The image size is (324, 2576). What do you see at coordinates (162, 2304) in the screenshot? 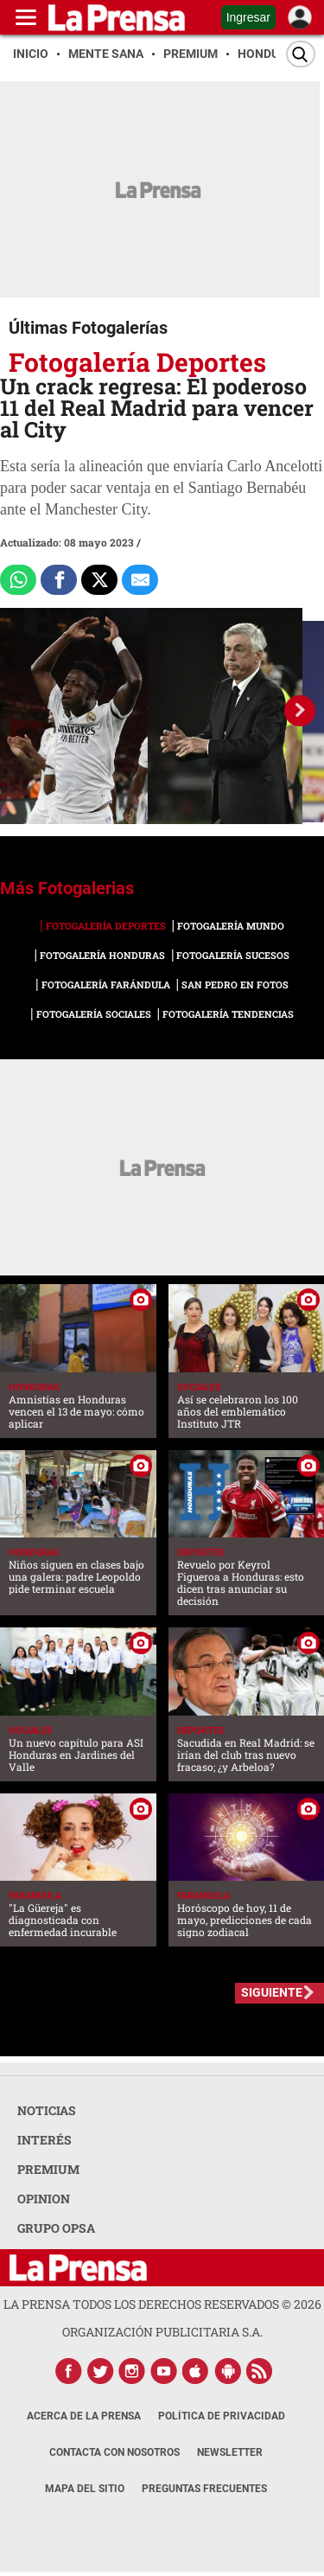
I see `La Prensa todos los derechos reservados ©` at bounding box center [162, 2304].